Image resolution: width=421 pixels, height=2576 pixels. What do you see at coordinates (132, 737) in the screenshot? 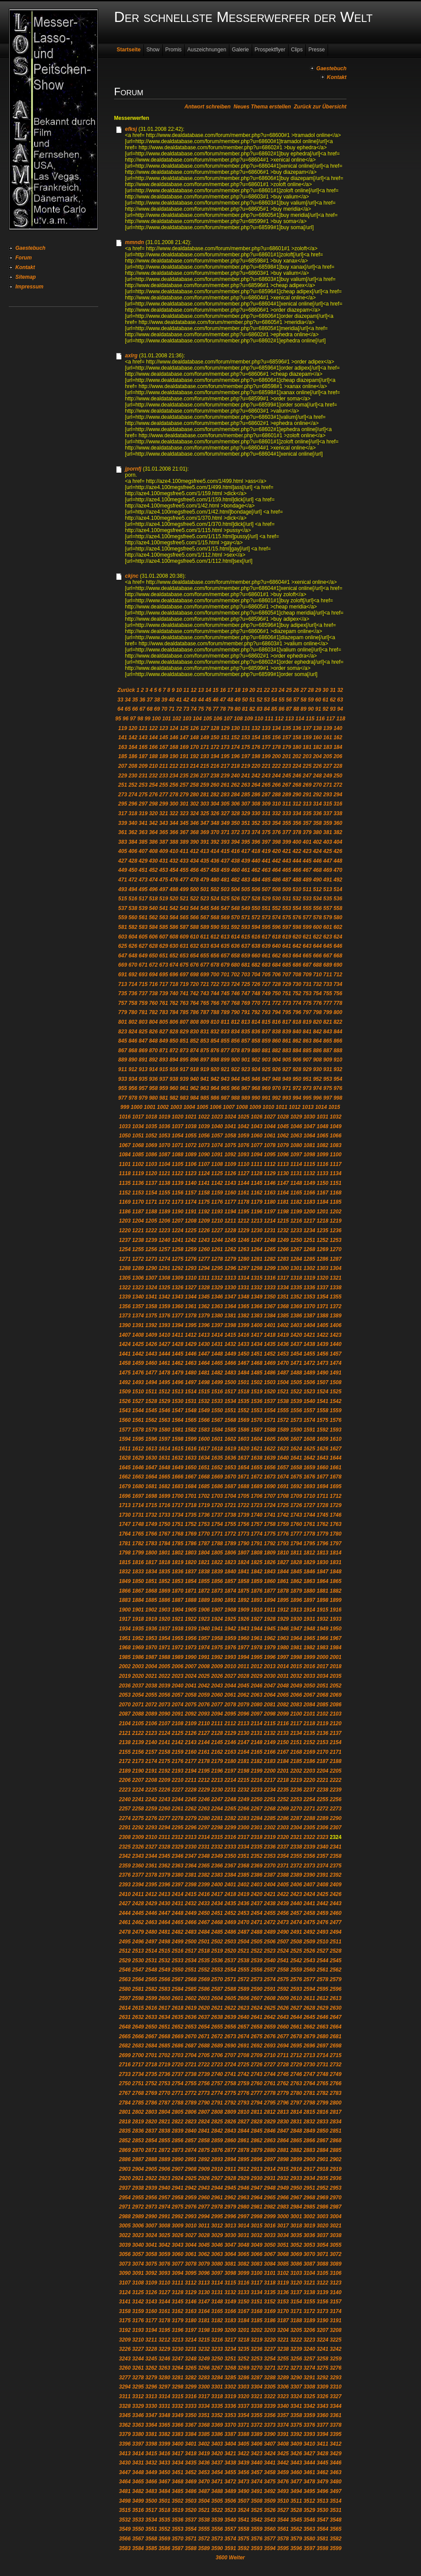
I see `142` at bounding box center [132, 737].